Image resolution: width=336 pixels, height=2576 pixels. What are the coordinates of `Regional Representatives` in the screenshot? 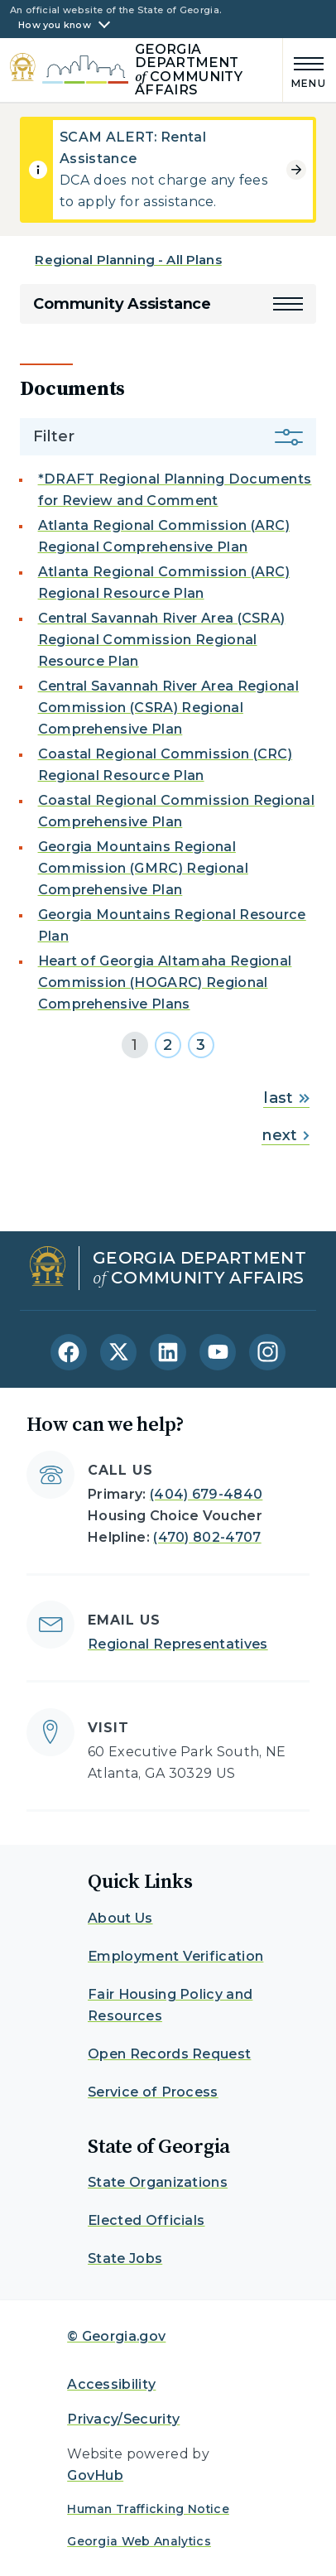 It's located at (178, 1644).